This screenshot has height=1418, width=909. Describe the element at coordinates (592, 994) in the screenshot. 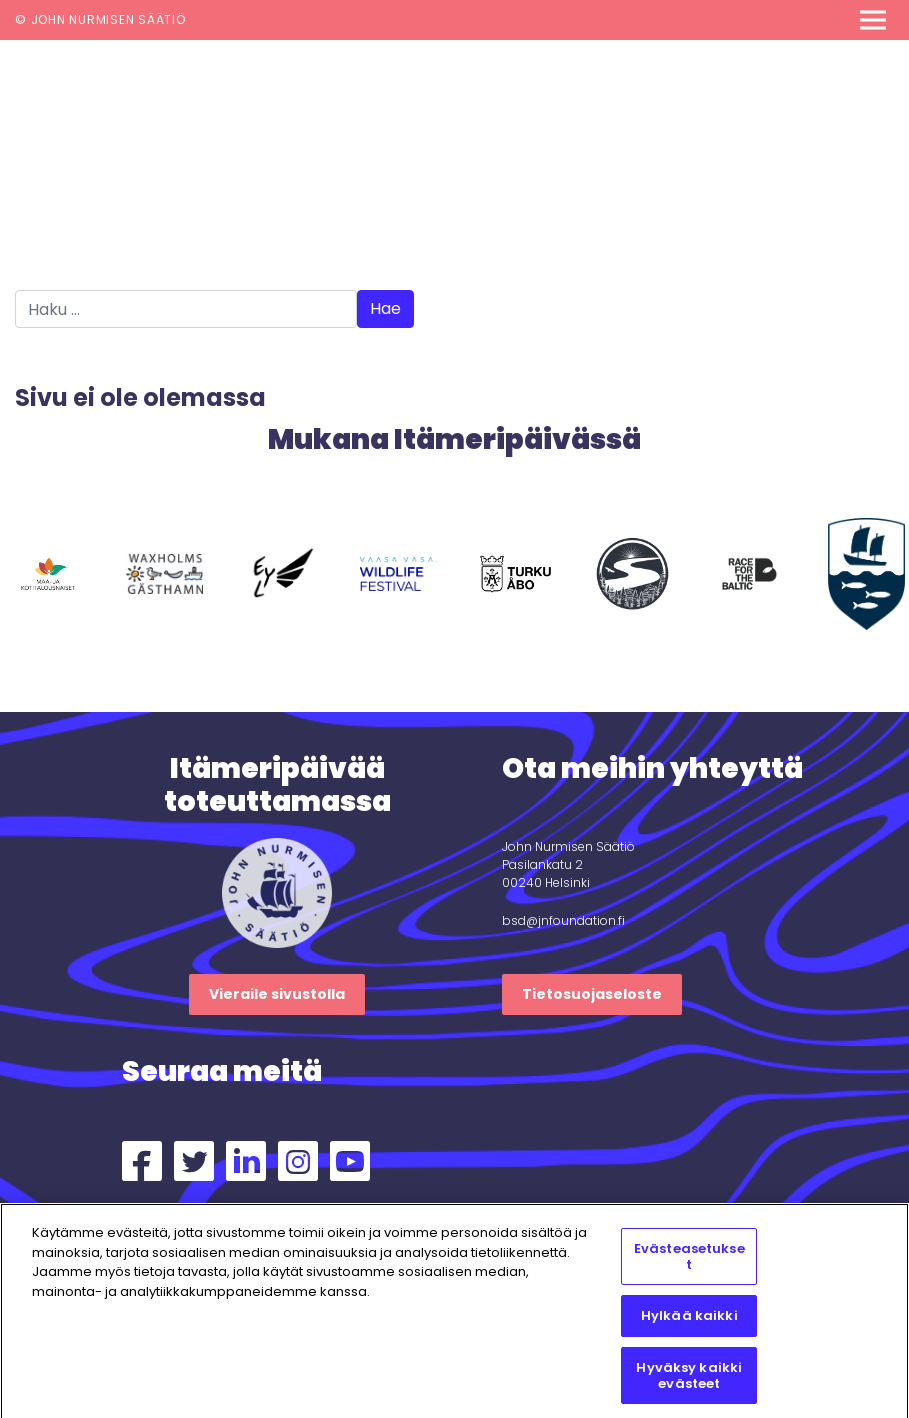

I see `Tietosuojaseloste` at that location.